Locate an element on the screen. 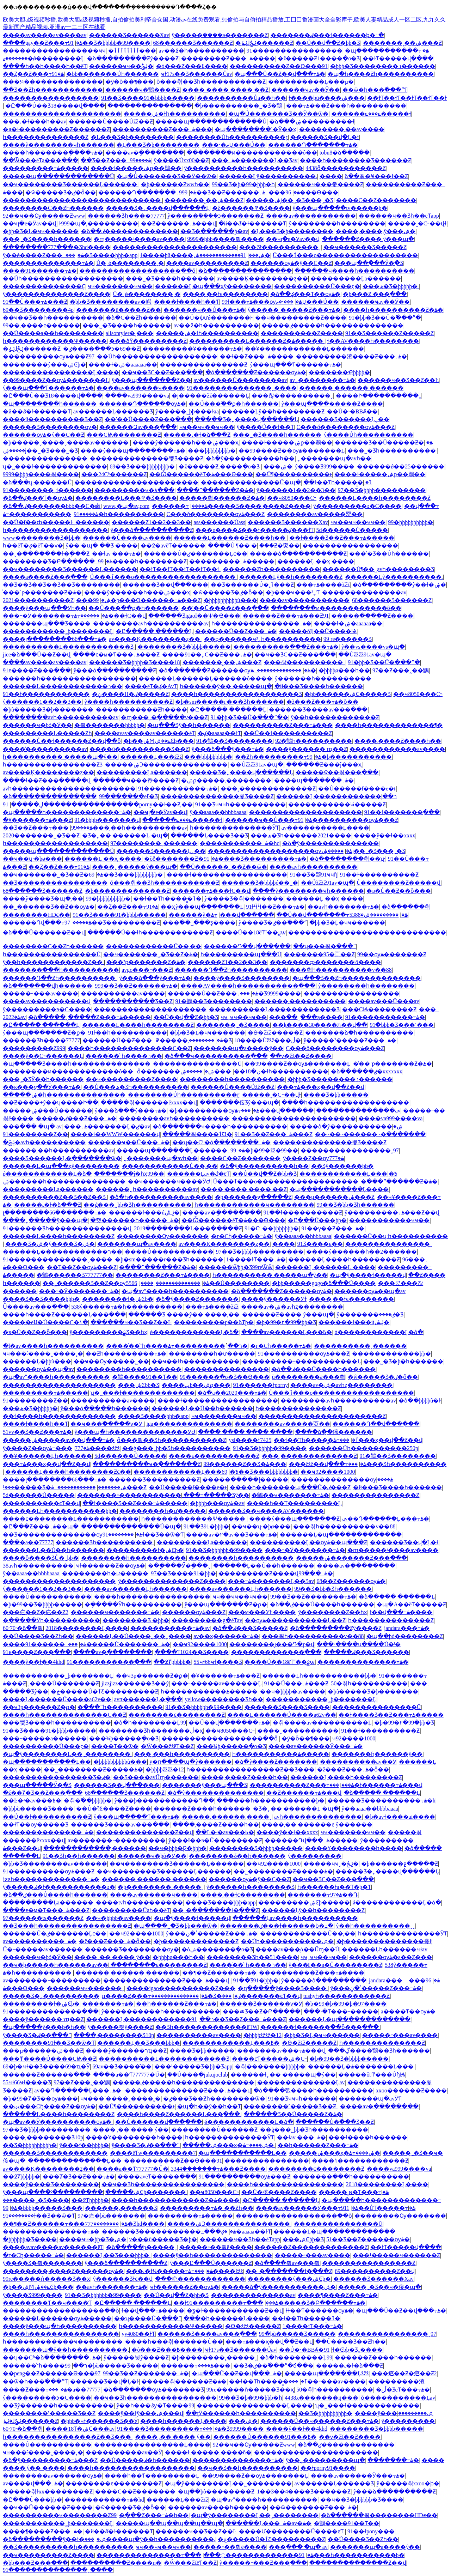 The height and width of the screenshot is (2576, 451). 91�����������߲��� is located at coordinates (109, 1662).